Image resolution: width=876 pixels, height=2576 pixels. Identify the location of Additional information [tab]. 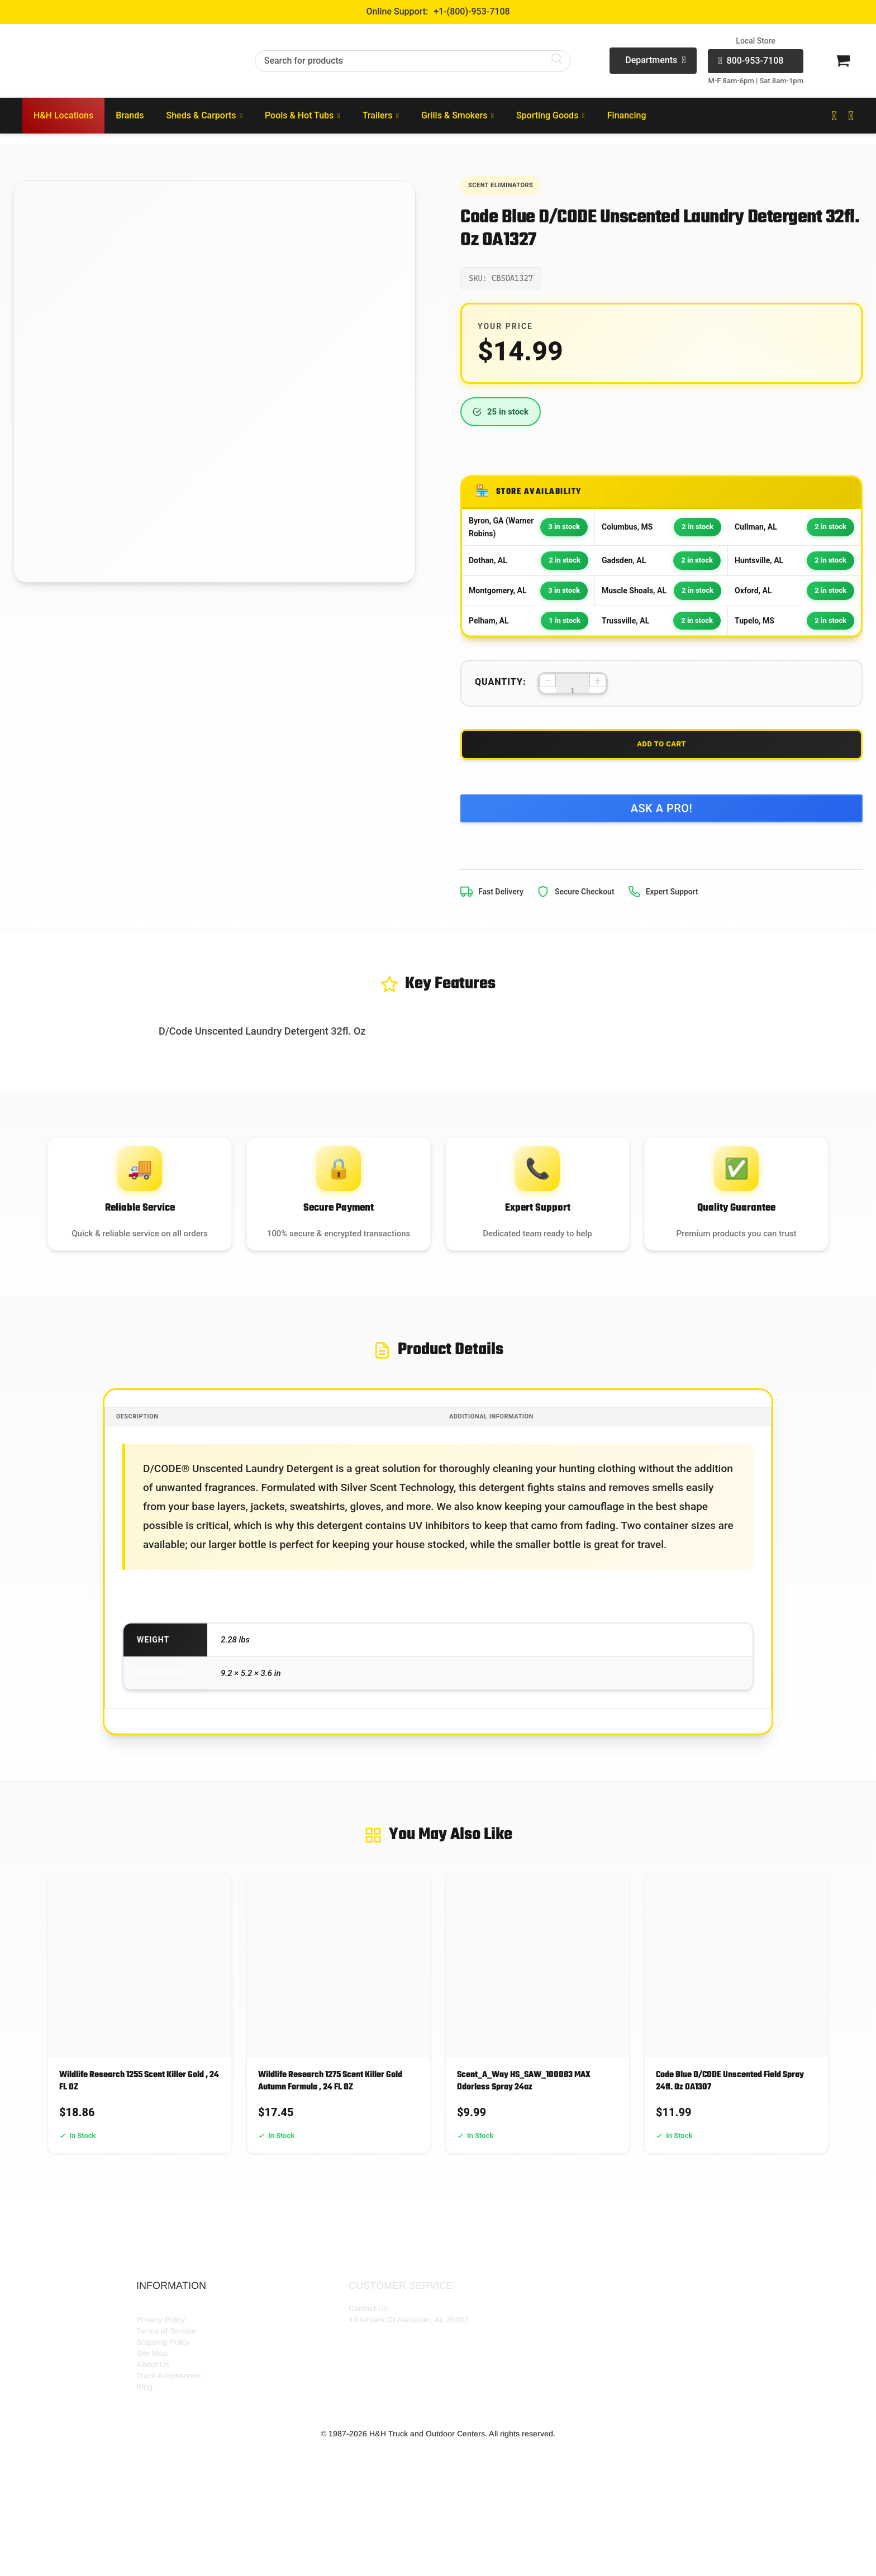
(515, 1502).